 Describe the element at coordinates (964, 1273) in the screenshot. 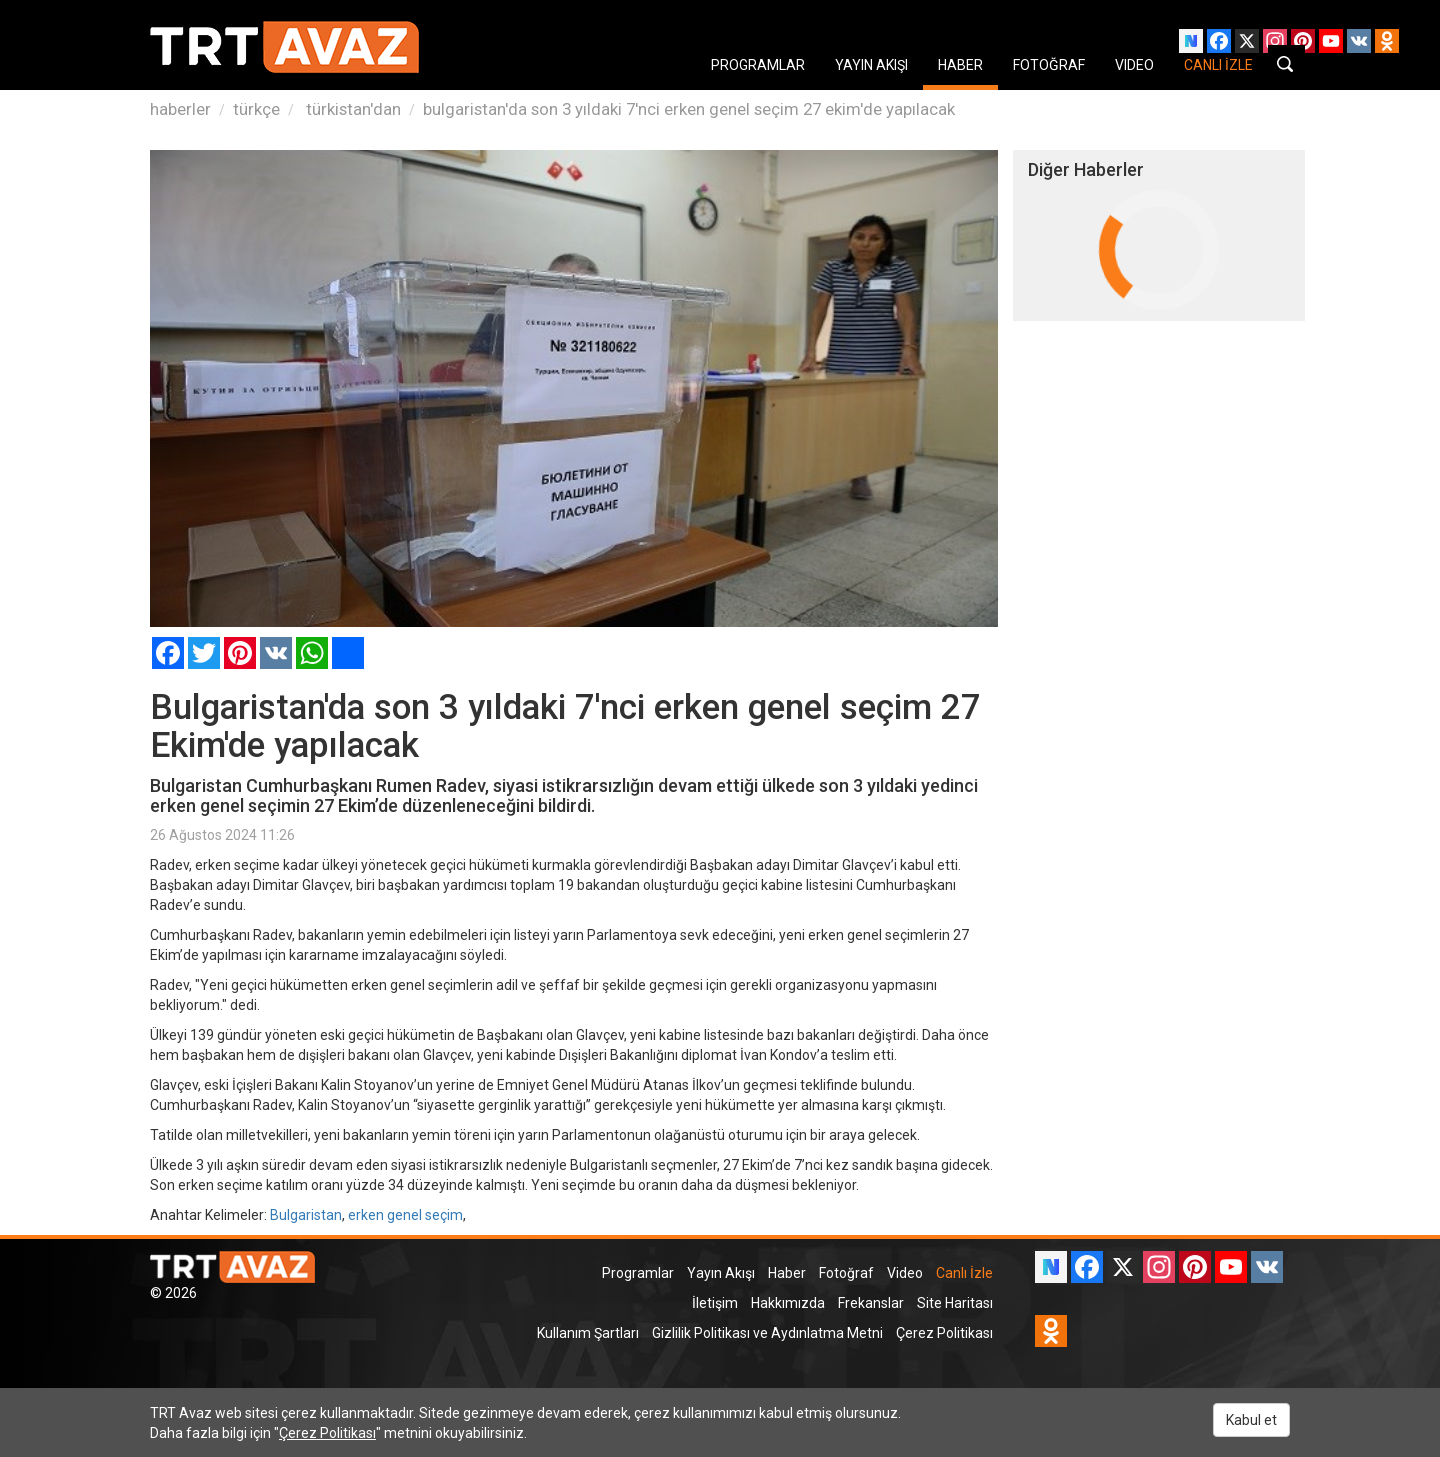

I see `Canlı İzle` at that location.